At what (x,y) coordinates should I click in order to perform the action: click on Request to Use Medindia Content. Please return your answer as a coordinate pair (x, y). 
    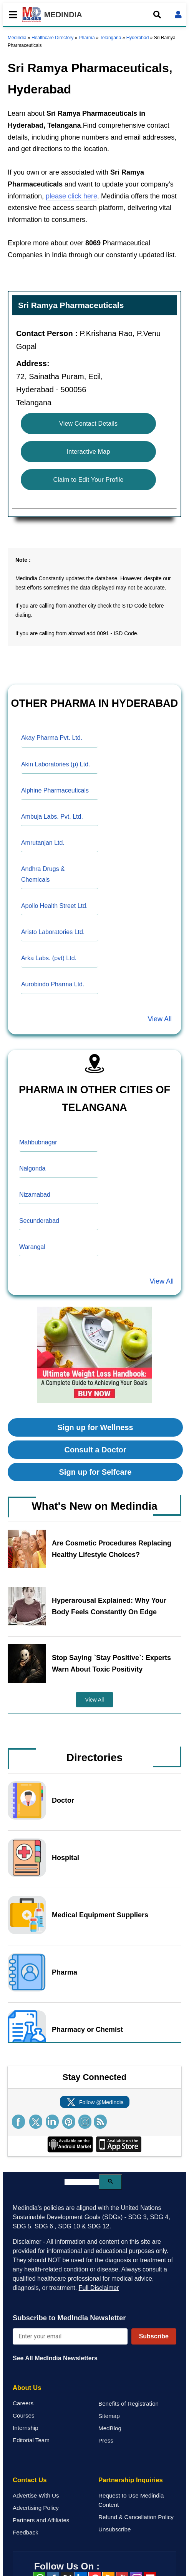
    Looking at the image, I should click on (131, 2500).